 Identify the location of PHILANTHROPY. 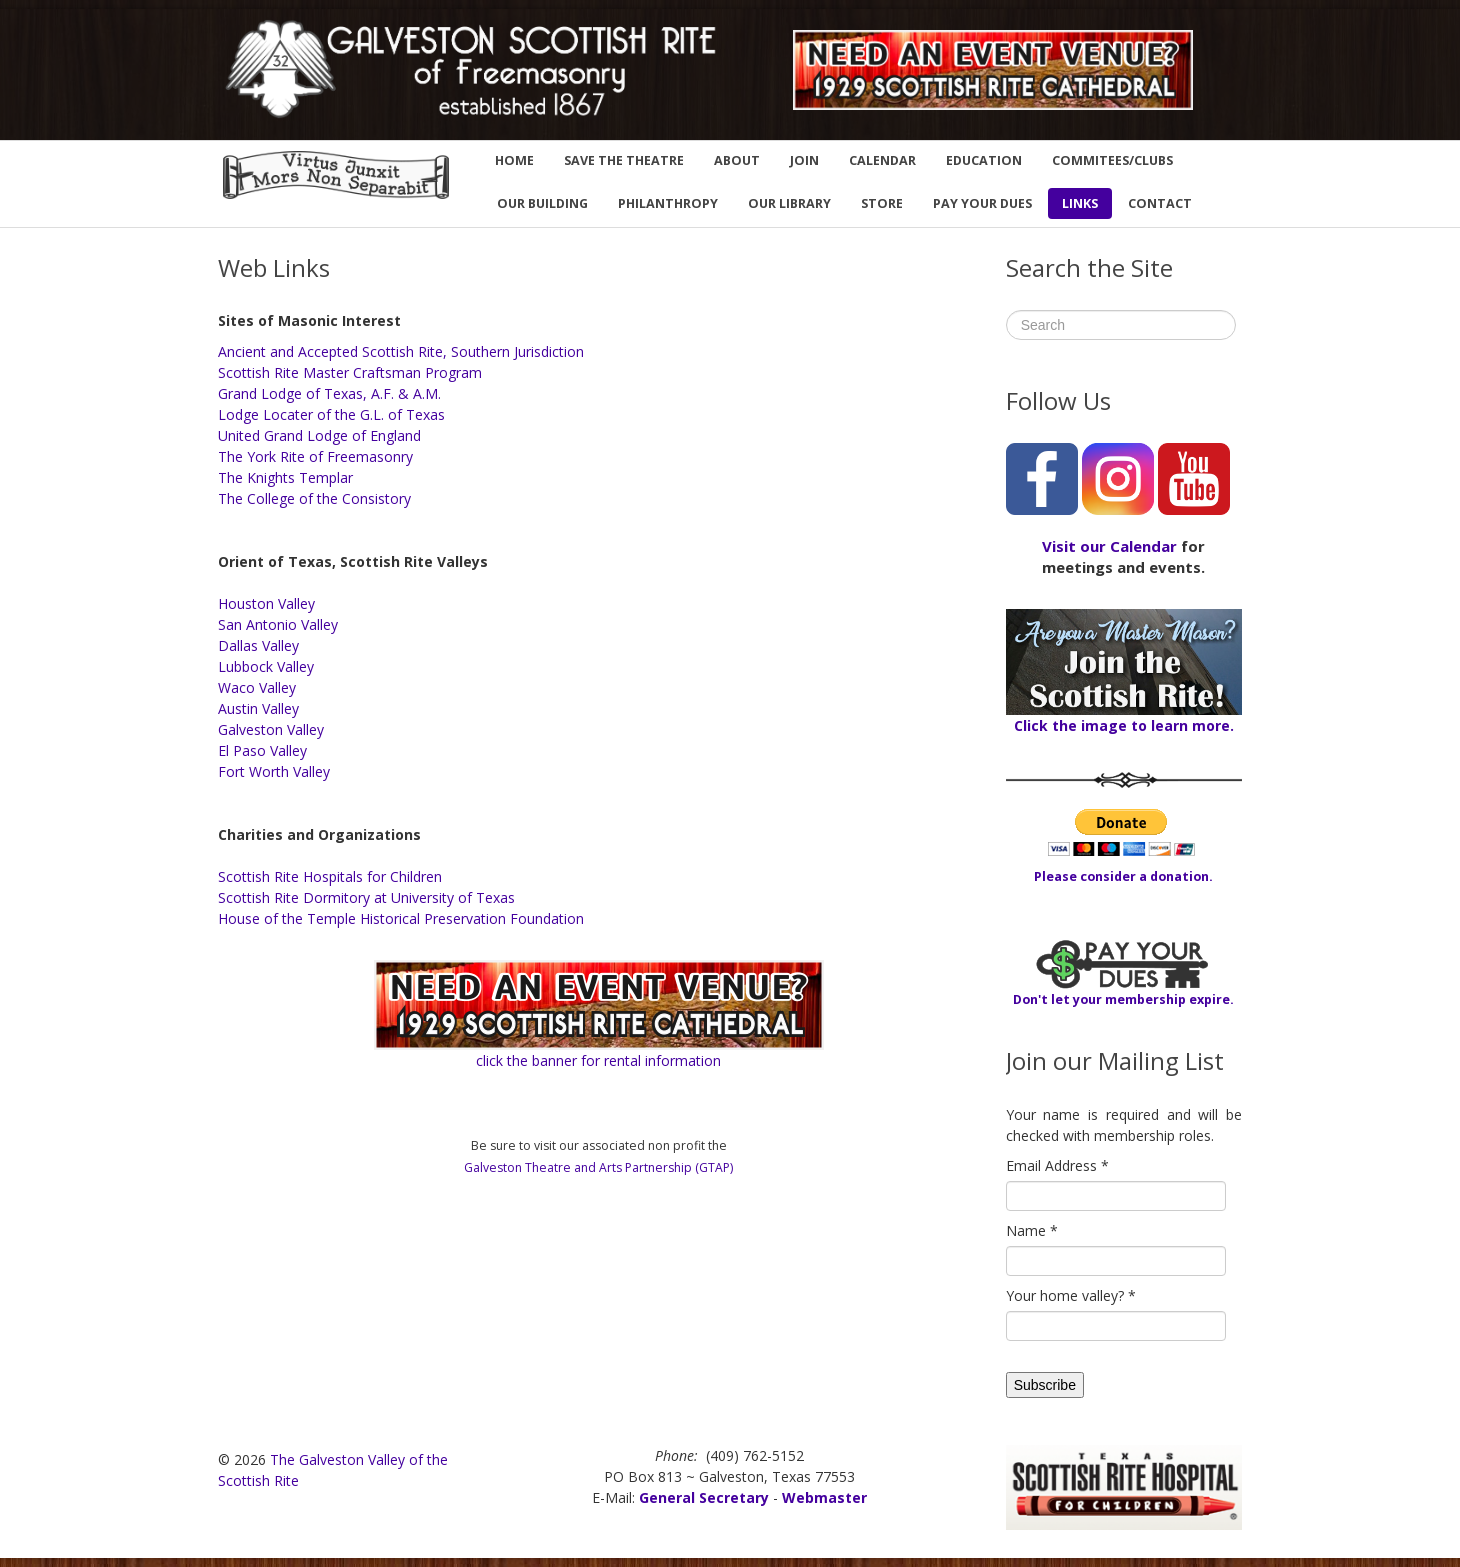
(668, 203).